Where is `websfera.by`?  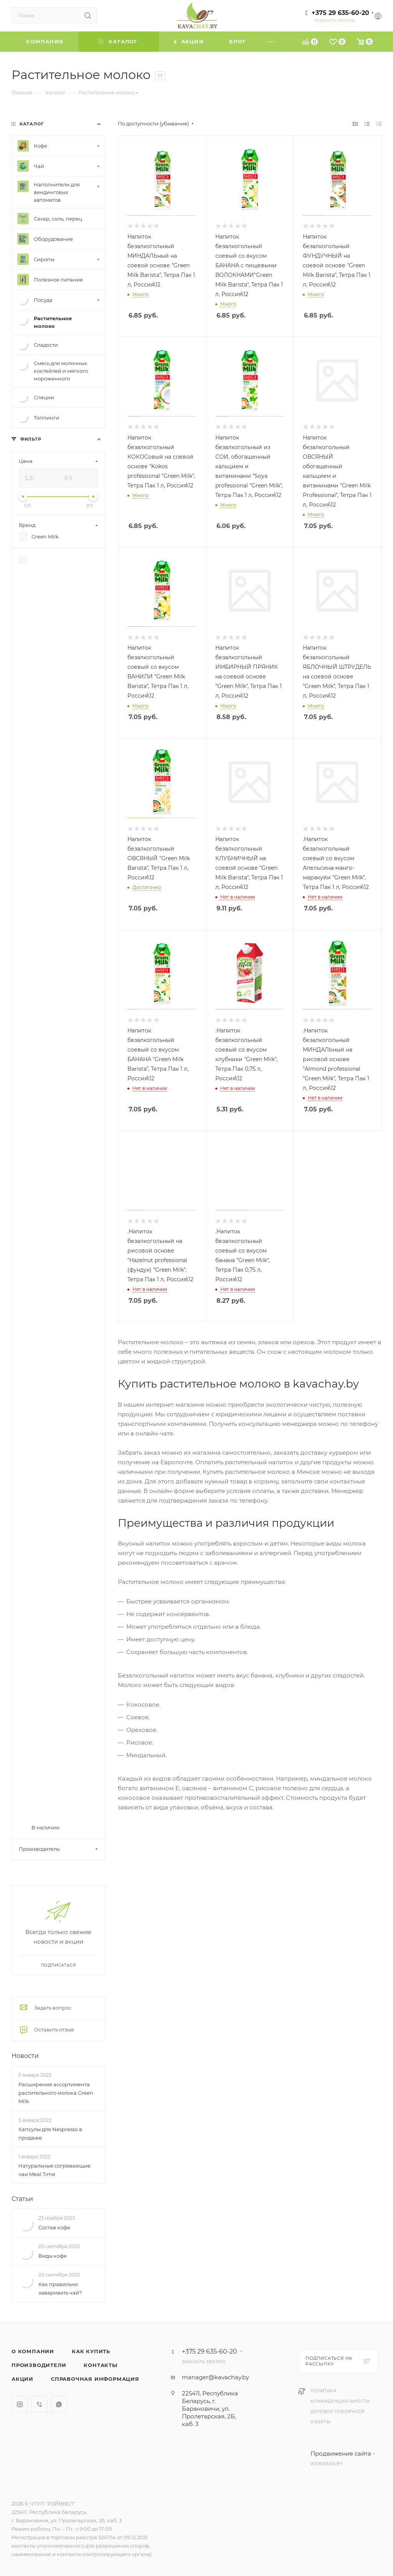
websfera.by is located at coordinates (326, 2463).